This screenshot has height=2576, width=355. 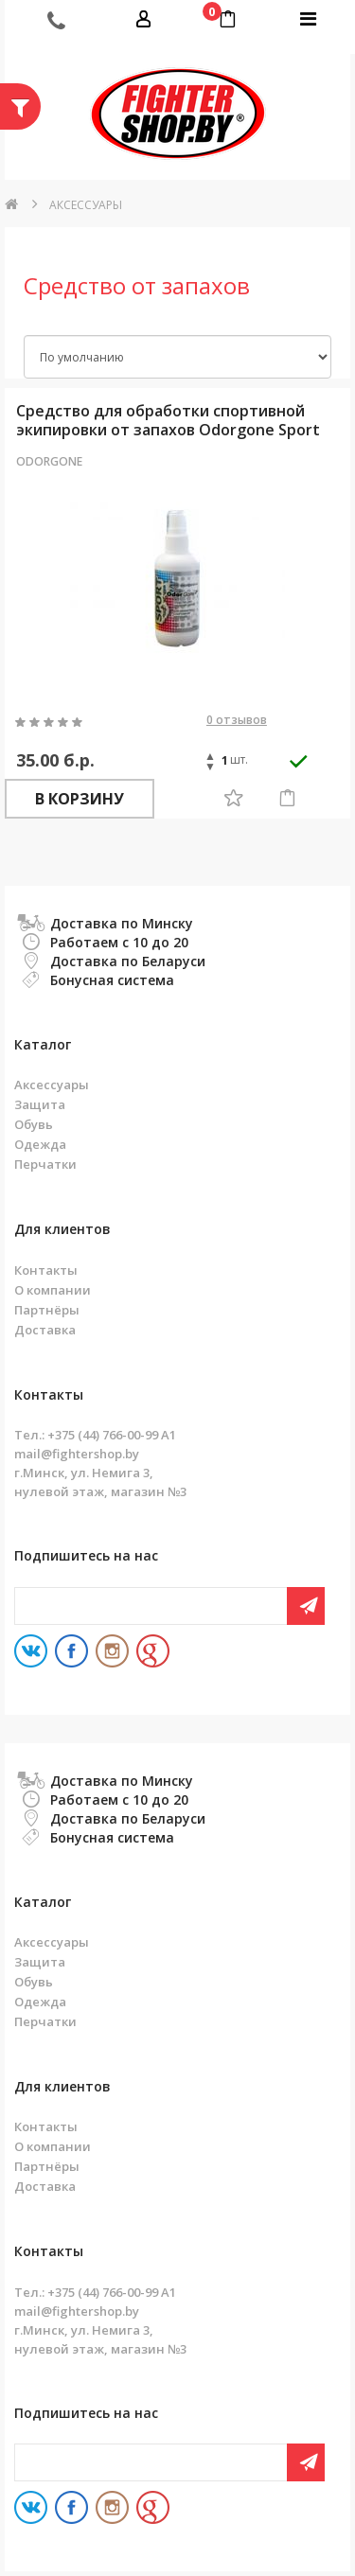 I want to click on Odorgone, so click(x=49, y=461).